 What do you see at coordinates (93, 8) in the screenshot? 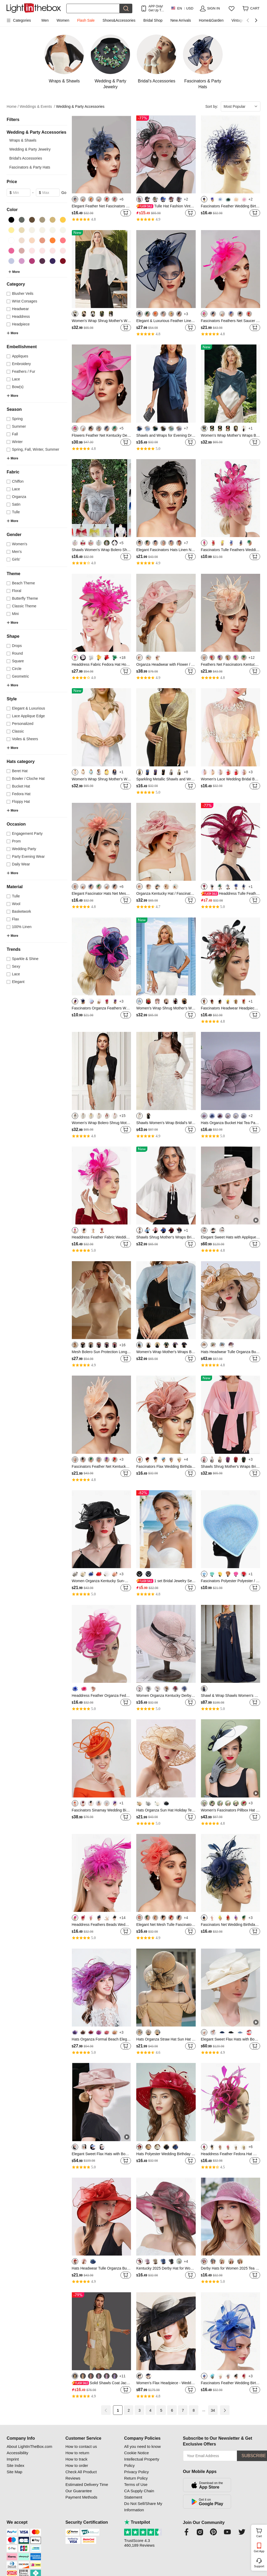
I see `[Search]` at bounding box center [93, 8].